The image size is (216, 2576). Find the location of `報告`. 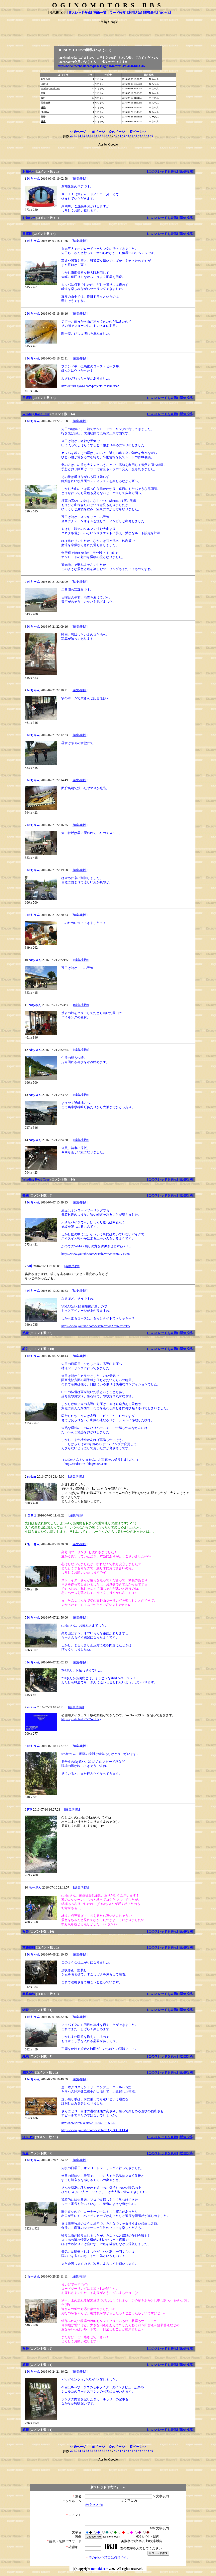

報告 is located at coordinates (43, 98).